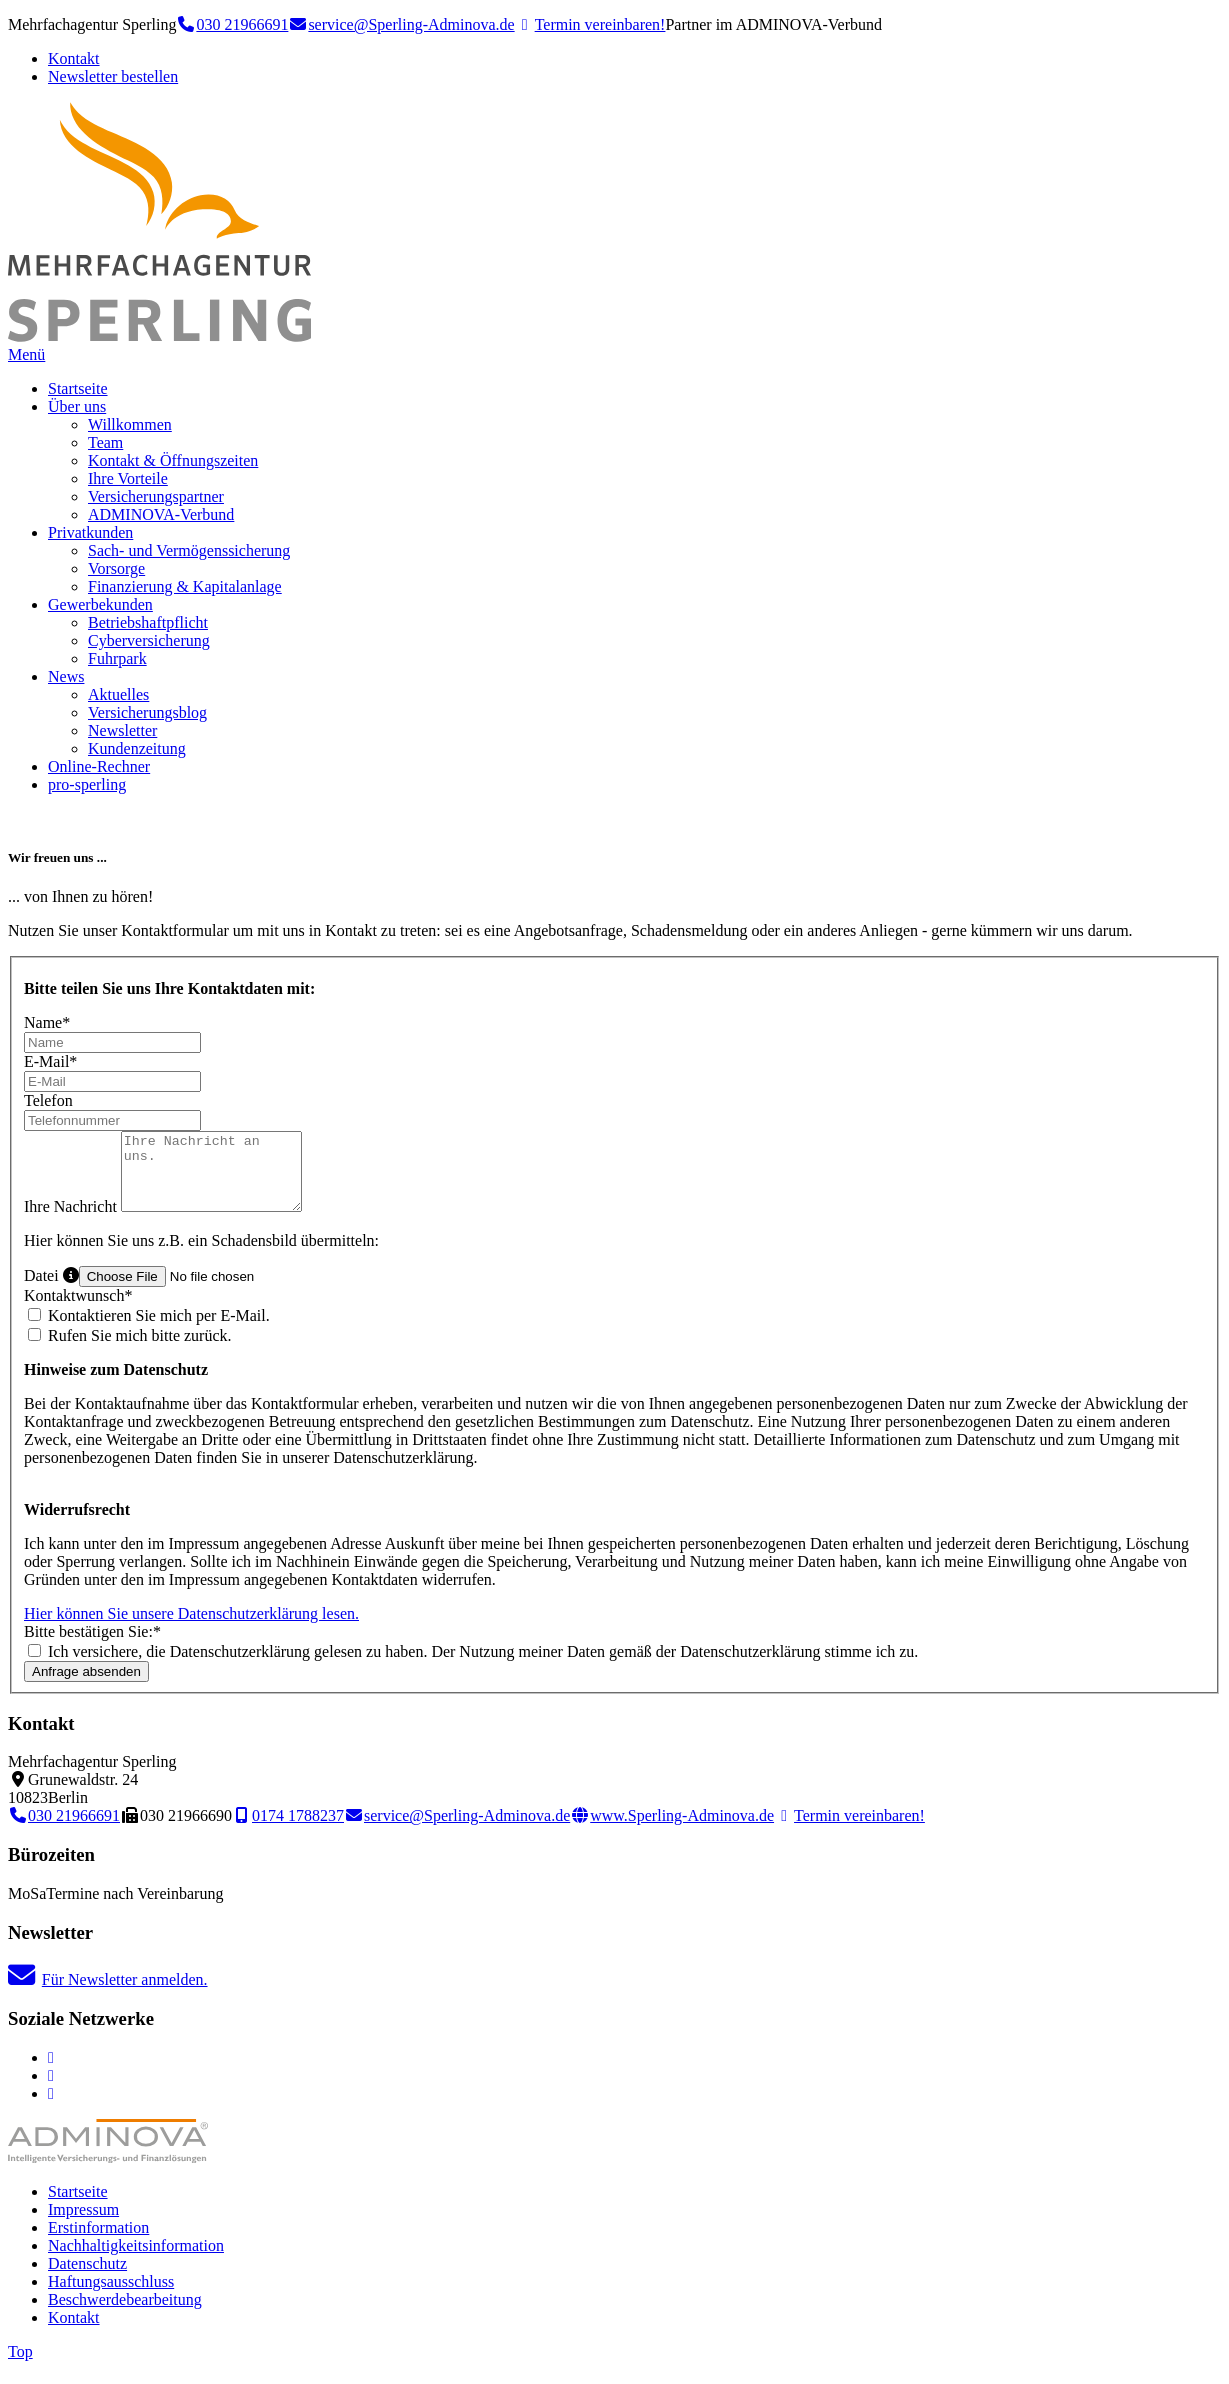 The width and height of the screenshot is (1229, 2384). Describe the element at coordinates (20, 2366) in the screenshot. I see `Top` at that location.